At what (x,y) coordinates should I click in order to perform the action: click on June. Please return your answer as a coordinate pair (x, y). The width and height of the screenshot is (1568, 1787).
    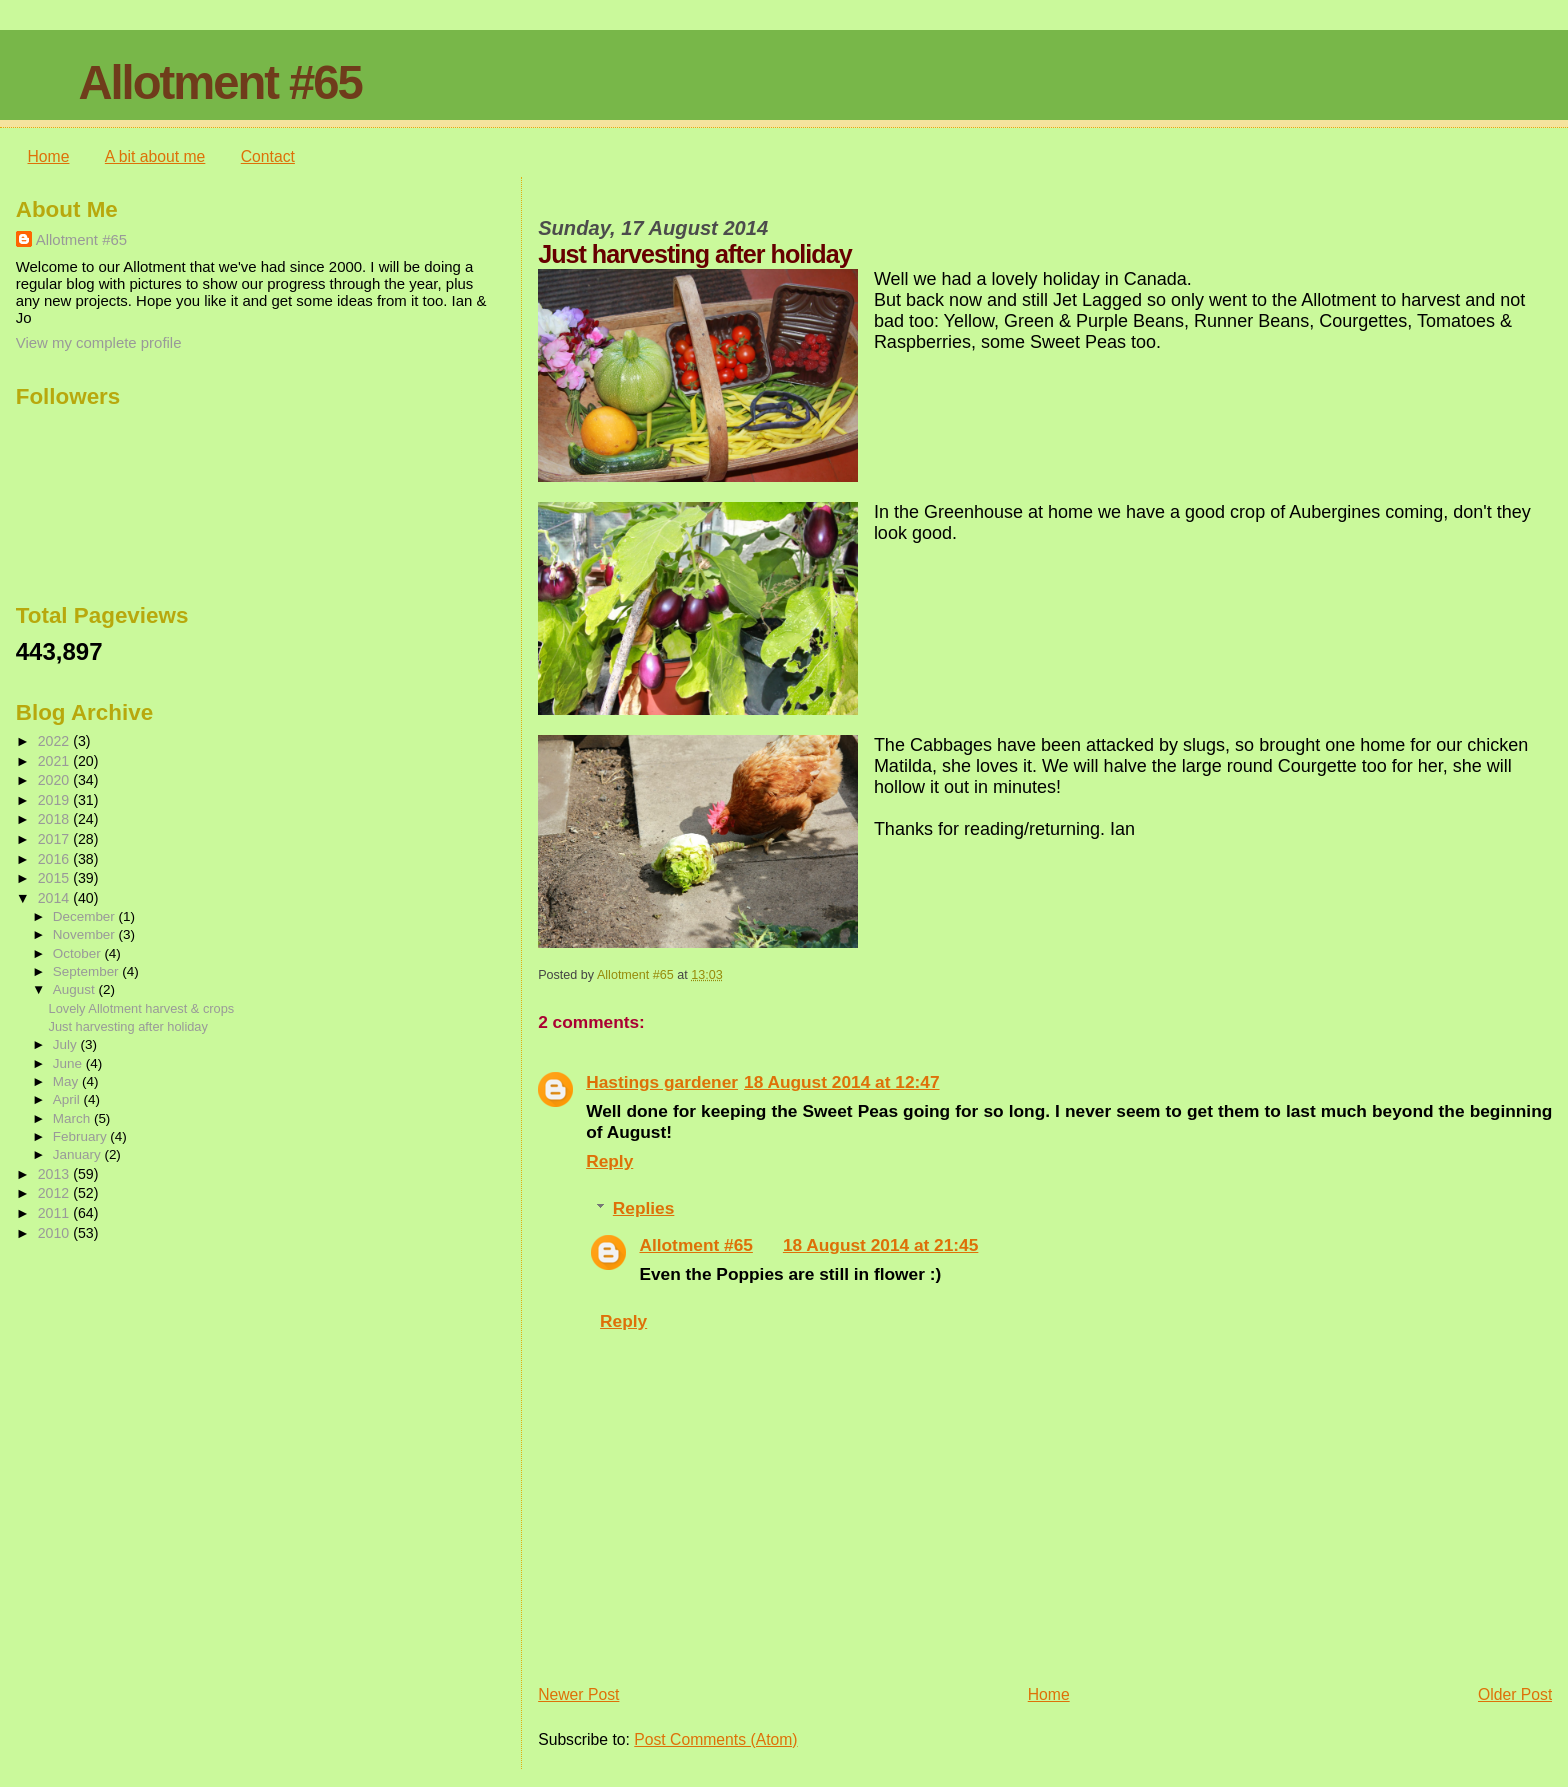
    Looking at the image, I should click on (69, 1063).